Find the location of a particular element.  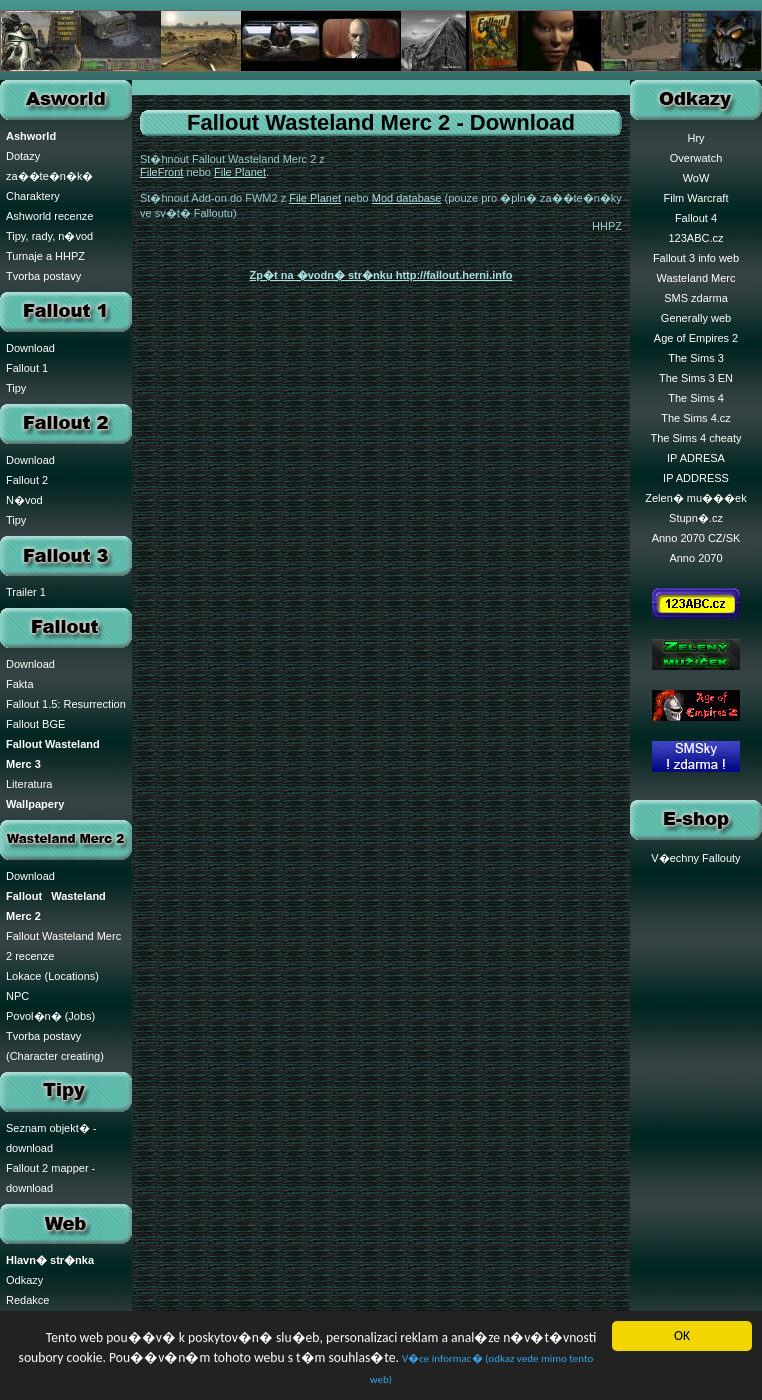

Charaktery is located at coordinates (33, 196).